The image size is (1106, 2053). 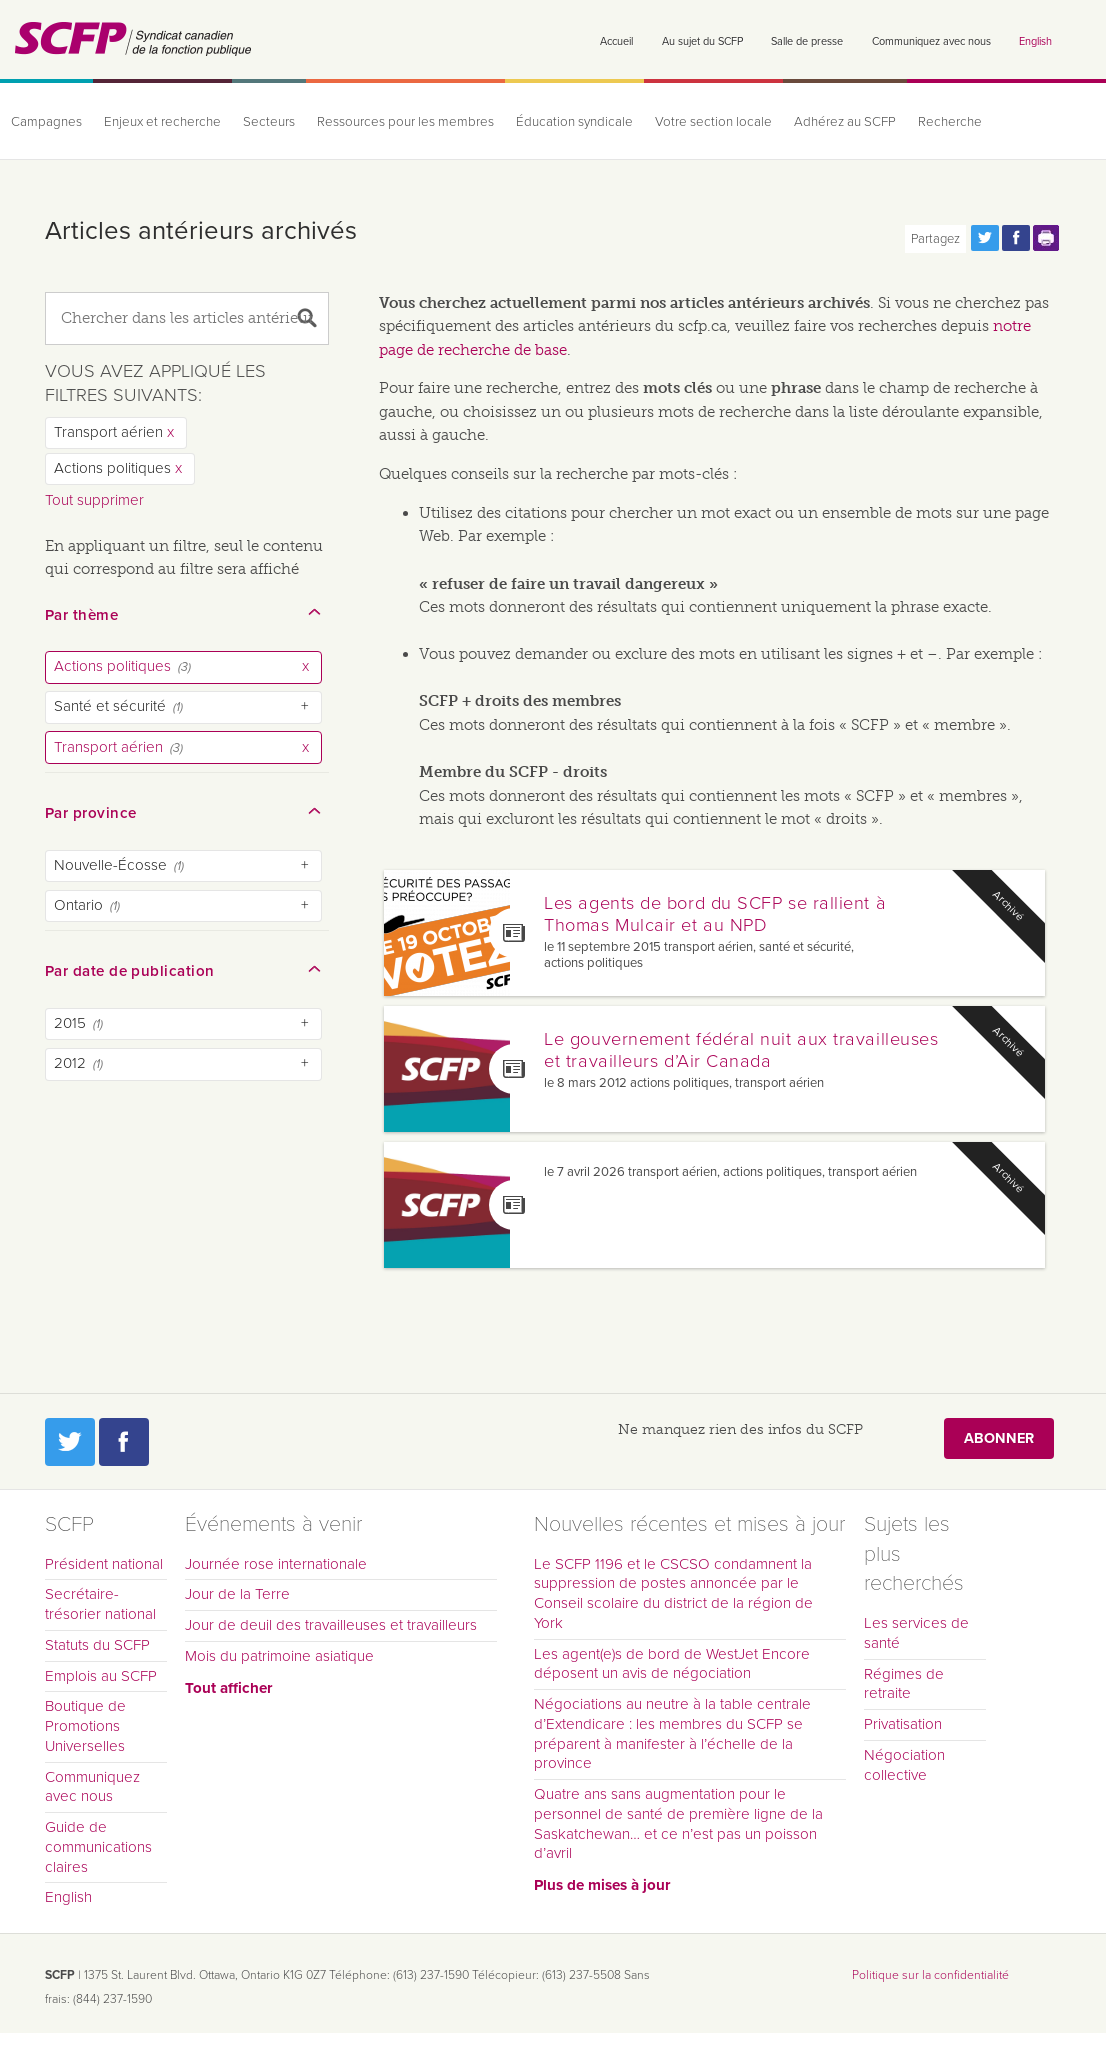 I want to click on Au sujet du SCFP, so click(x=702, y=41).